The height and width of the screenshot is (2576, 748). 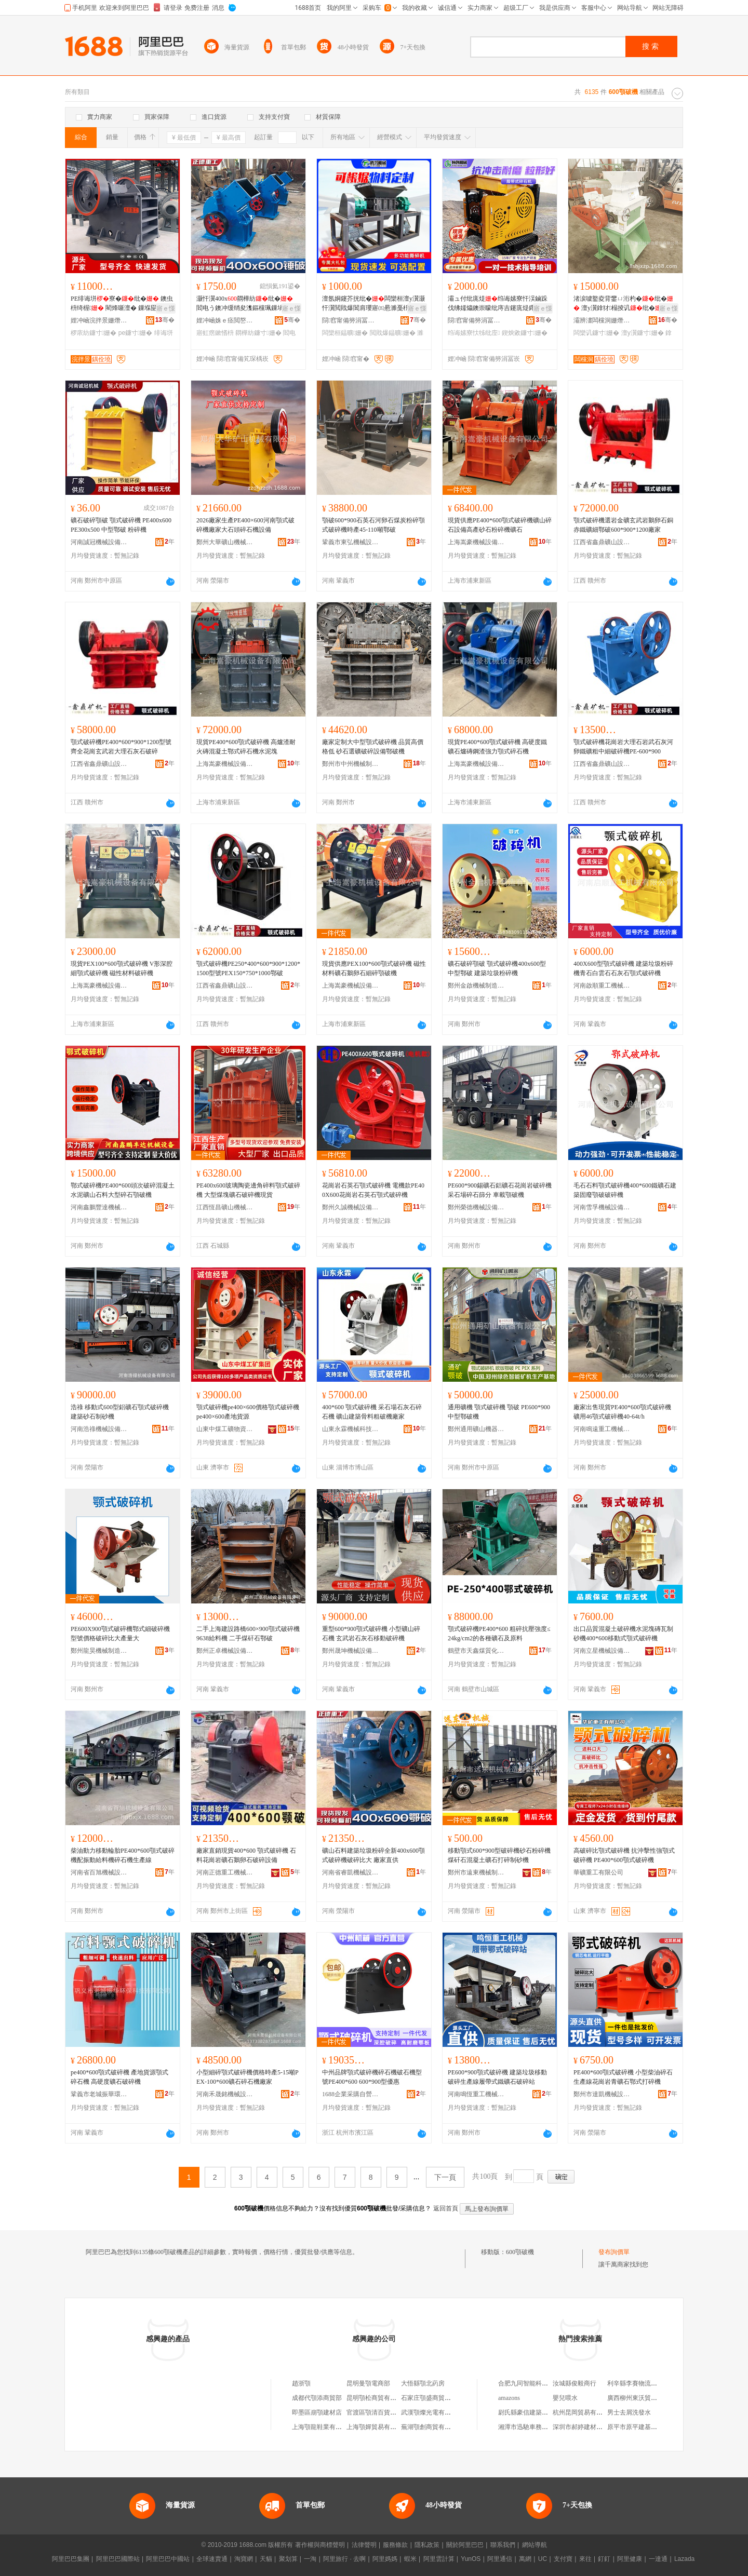 I want to click on 河南誠冠機械設備有限公司, so click(x=99, y=542).